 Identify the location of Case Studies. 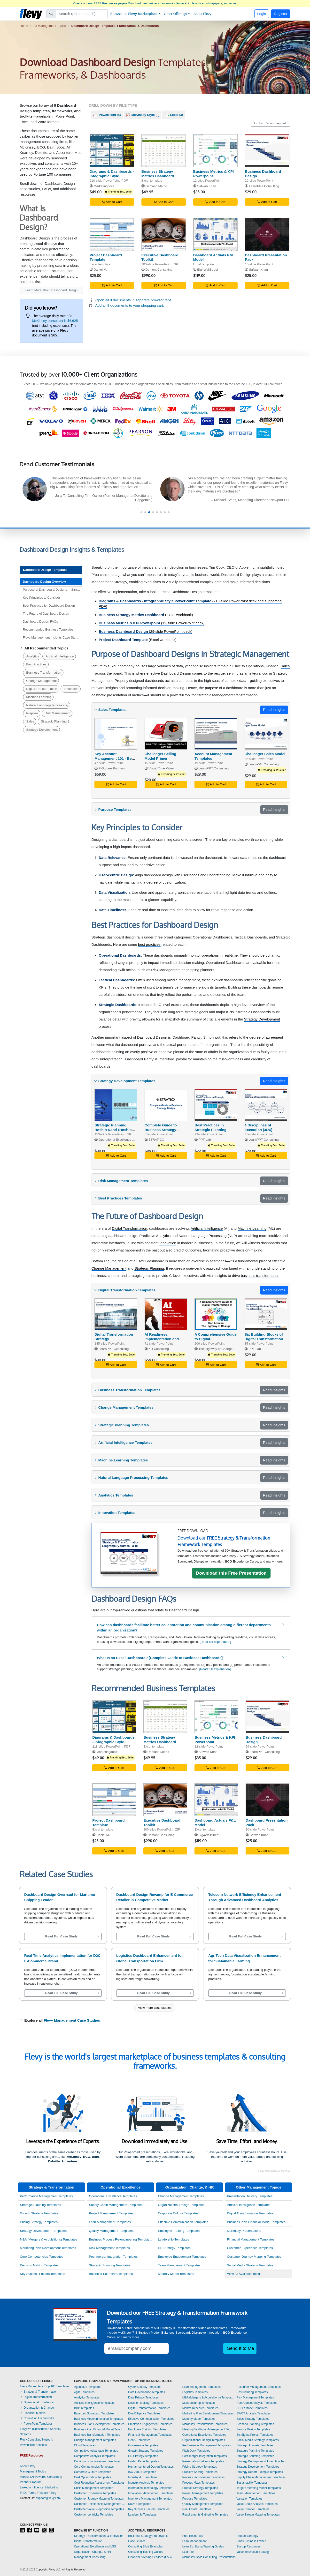
(136, 2541).